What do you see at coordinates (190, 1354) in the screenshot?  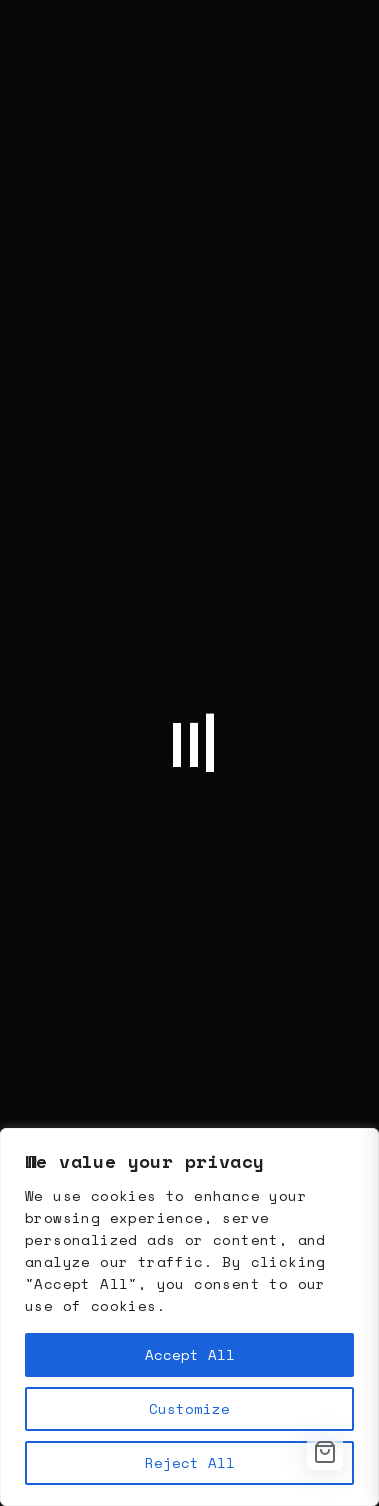 I see `Accept All` at bounding box center [190, 1354].